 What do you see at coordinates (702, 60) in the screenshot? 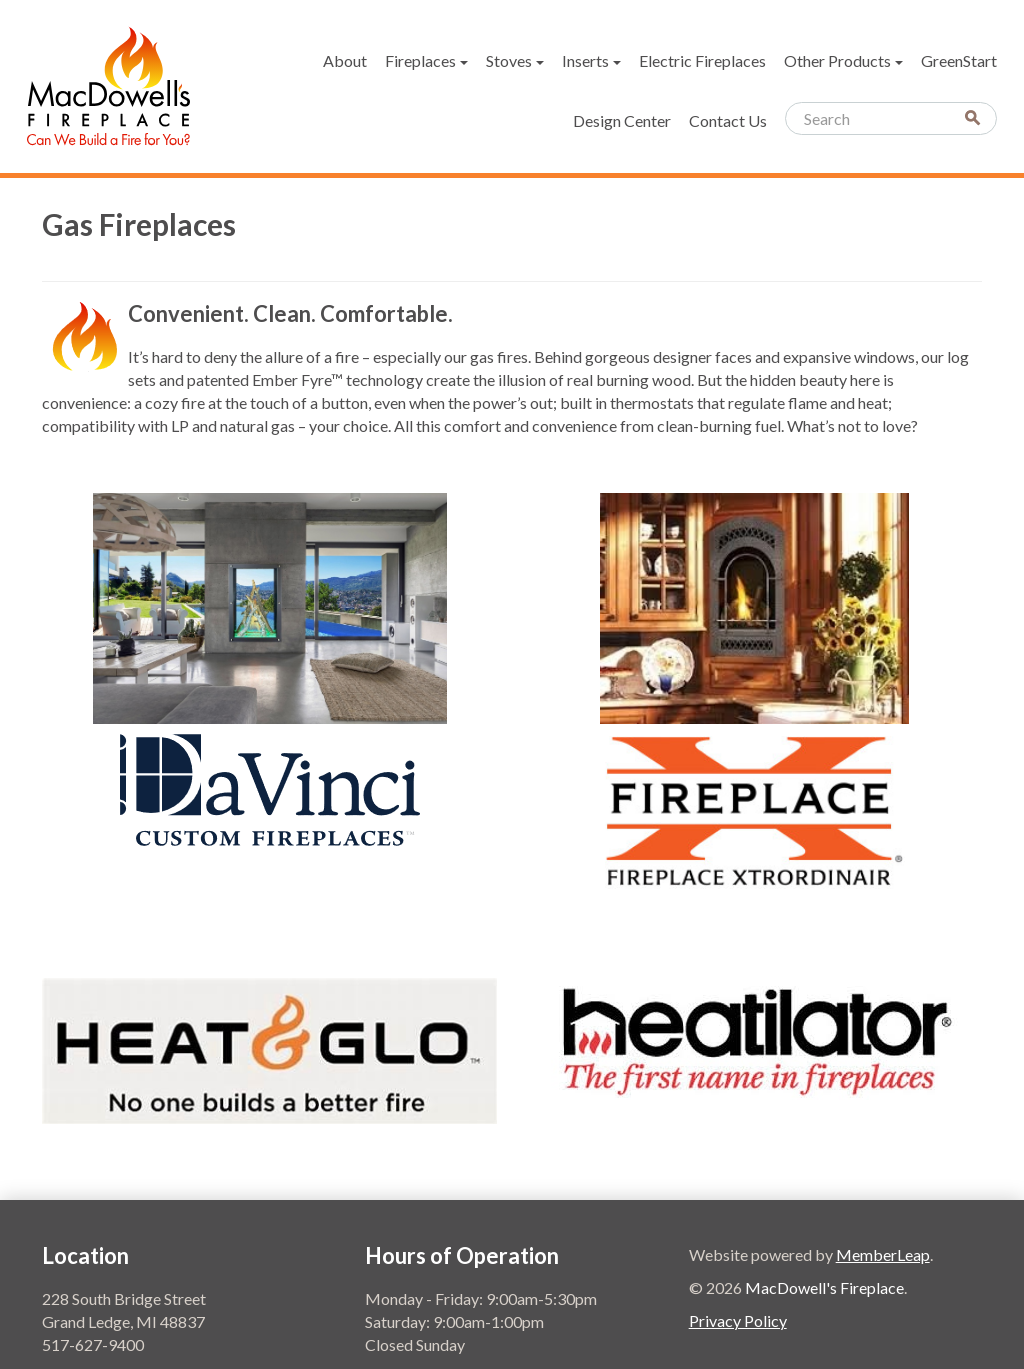
I see `Electric Fireplaces` at bounding box center [702, 60].